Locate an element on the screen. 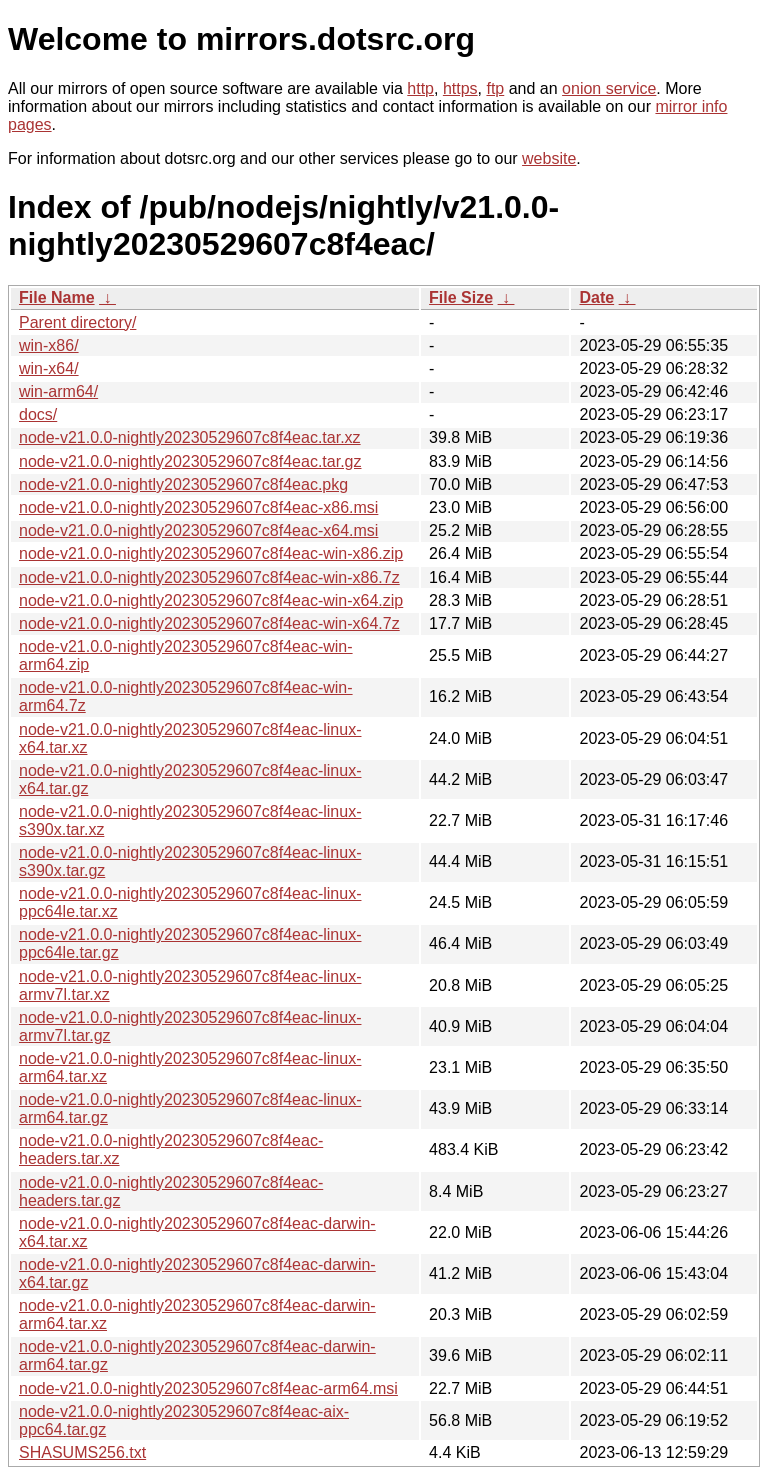 Image resolution: width=768 pixels, height=1475 pixels. node-v21.0.0-nightly20230529607c8f4eac.tar.xz is located at coordinates (190, 437).